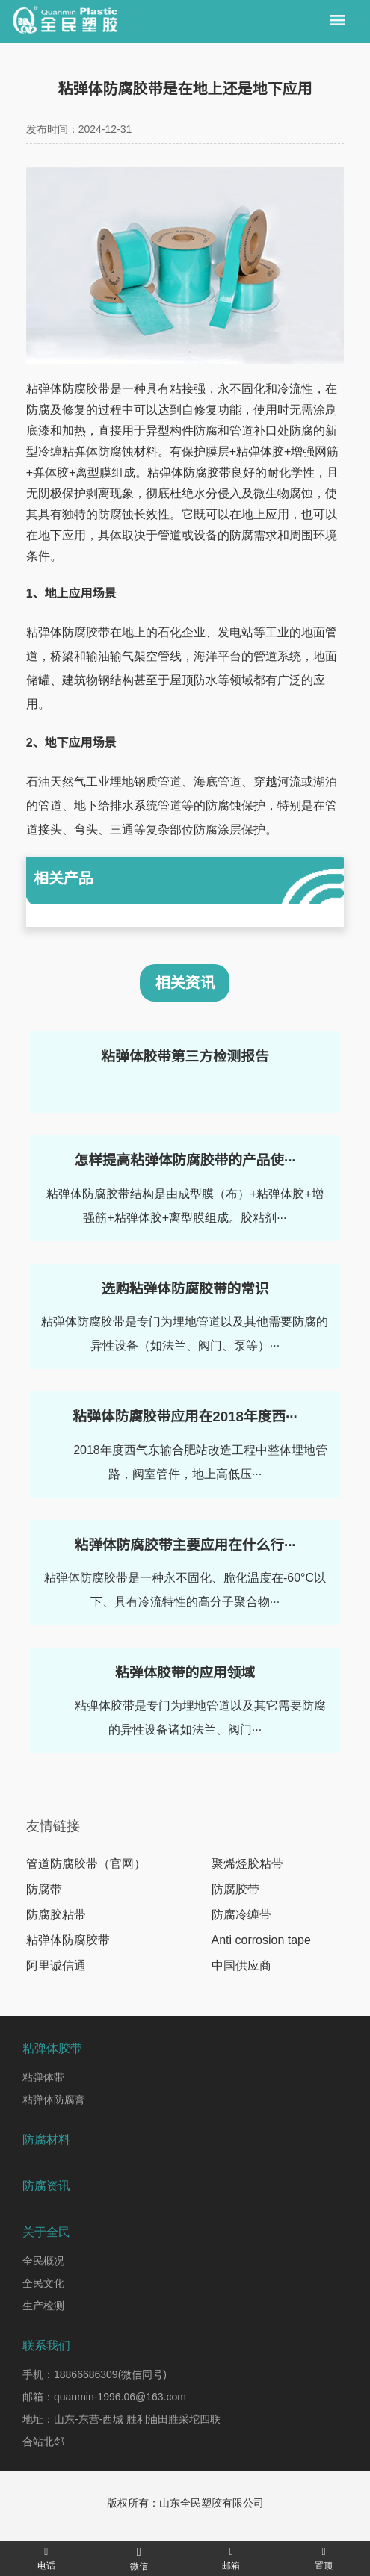 The image size is (370, 2576). I want to click on 生产检测, so click(43, 2306).